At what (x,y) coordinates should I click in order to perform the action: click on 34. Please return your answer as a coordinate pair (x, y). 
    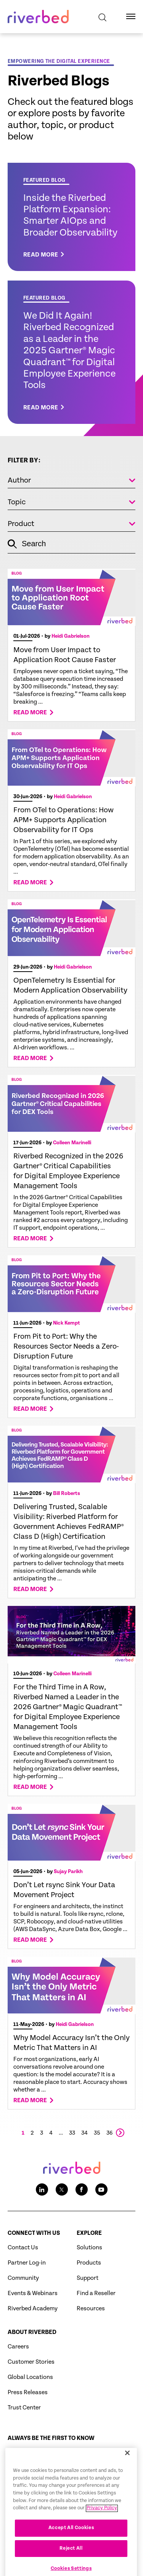
    Looking at the image, I should click on (84, 2133).